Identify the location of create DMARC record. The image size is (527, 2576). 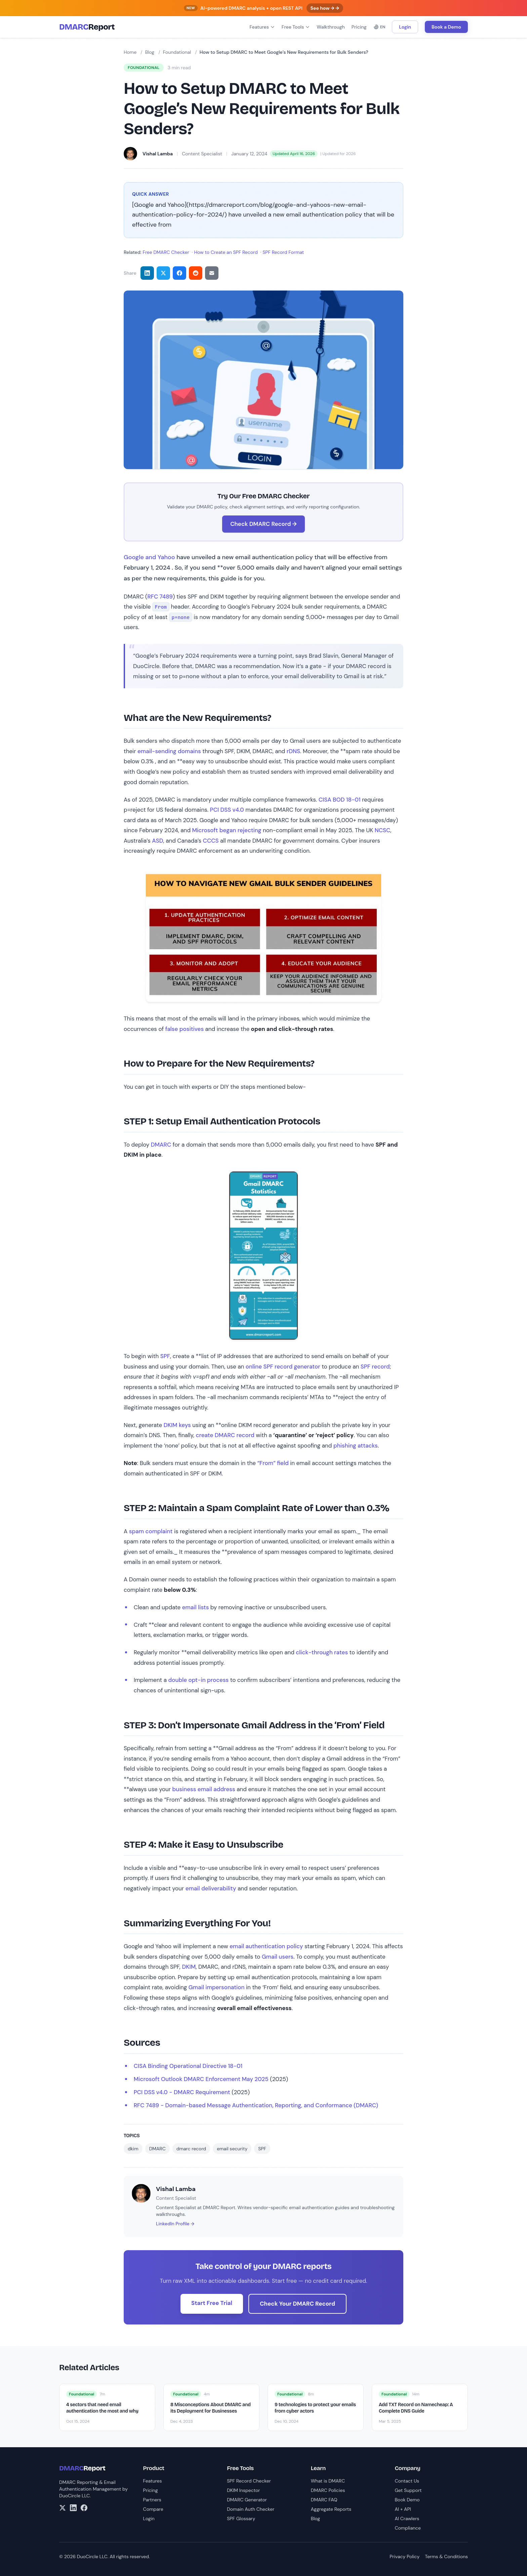
(225, 1435).